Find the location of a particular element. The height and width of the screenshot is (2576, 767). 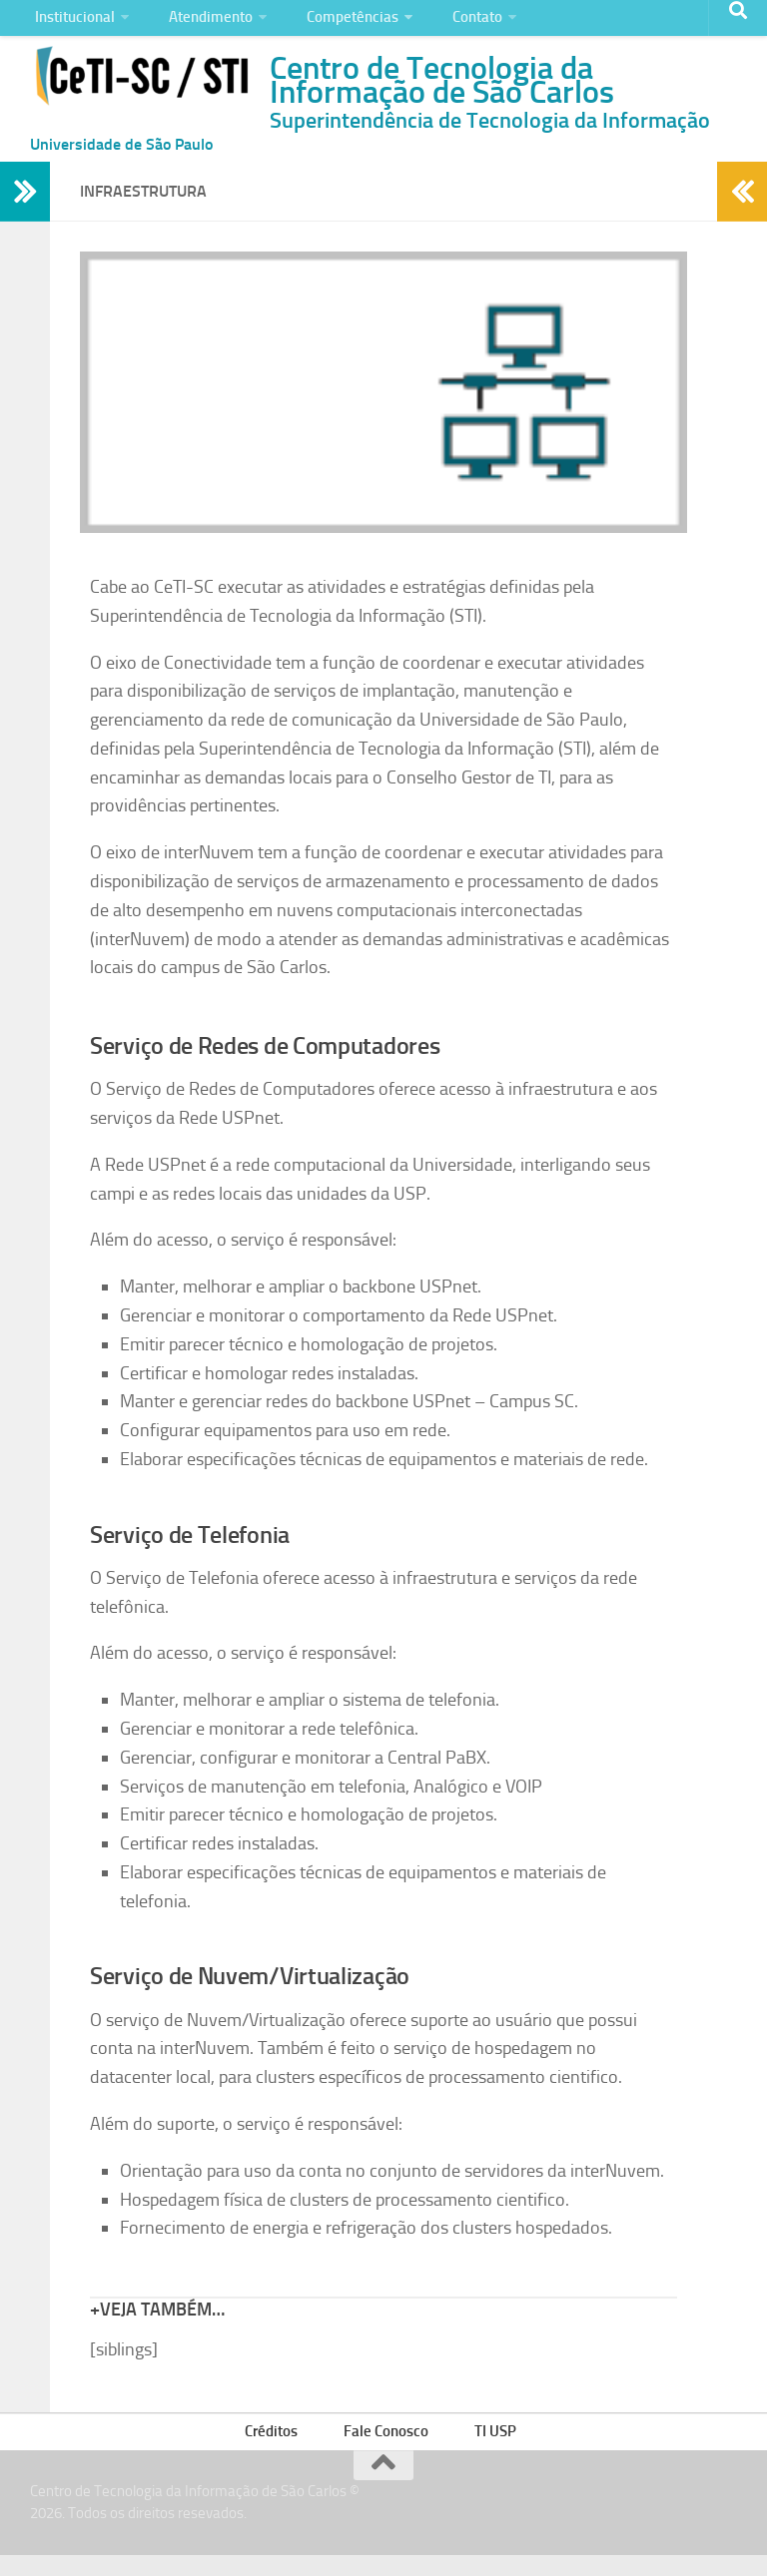

Competências is located at coordinates (334, 24).